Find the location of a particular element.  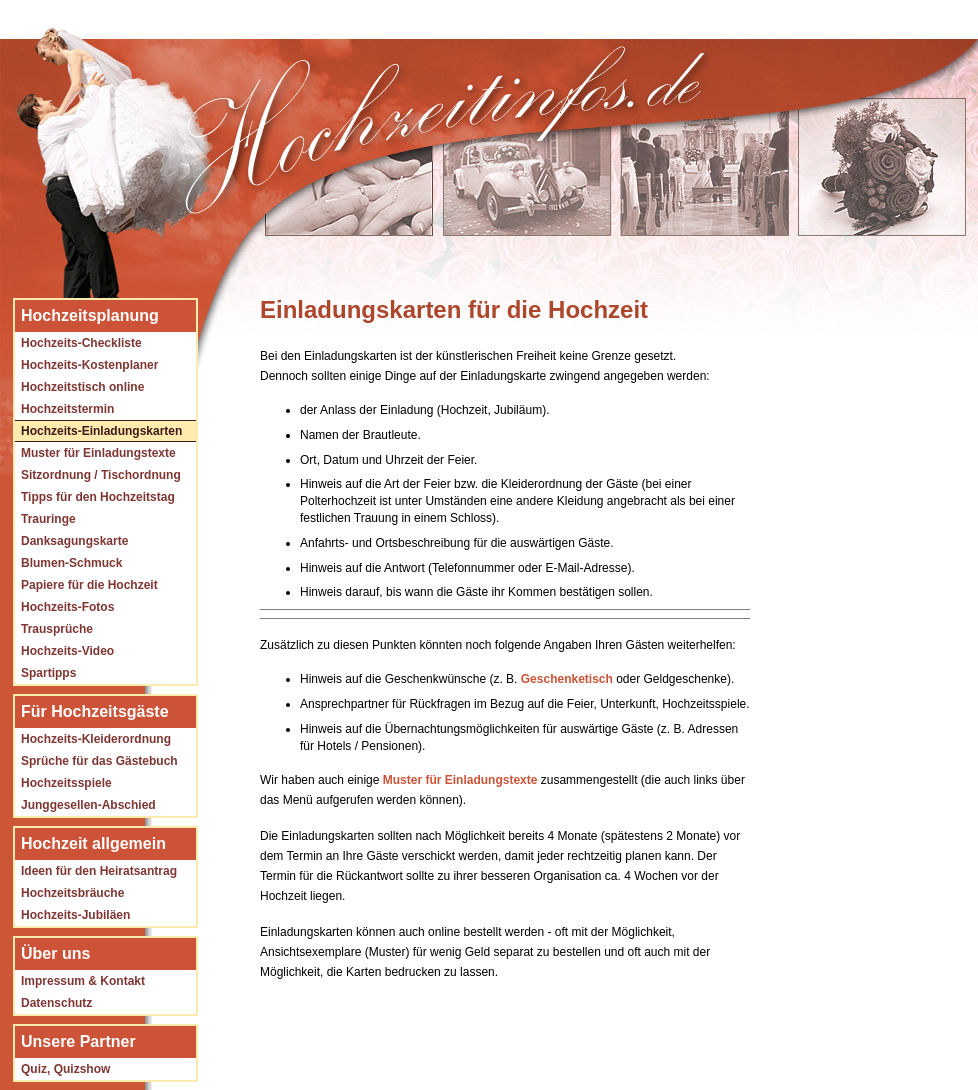

Impressum & Kontakt is located at coordinates (83, 981).